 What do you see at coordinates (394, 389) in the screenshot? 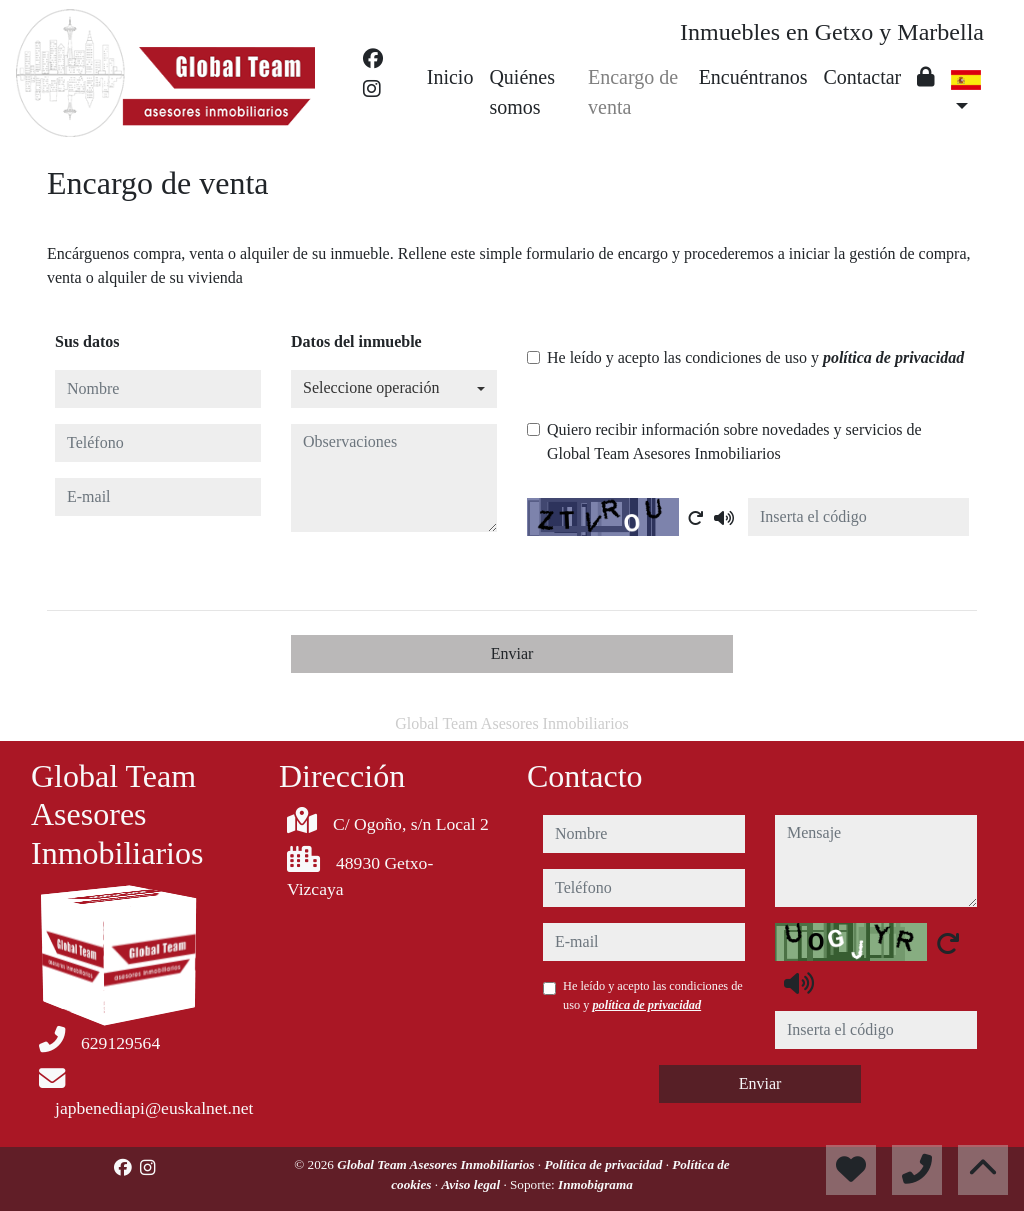
I see `[combobox]` at bounding box center [394, 389].